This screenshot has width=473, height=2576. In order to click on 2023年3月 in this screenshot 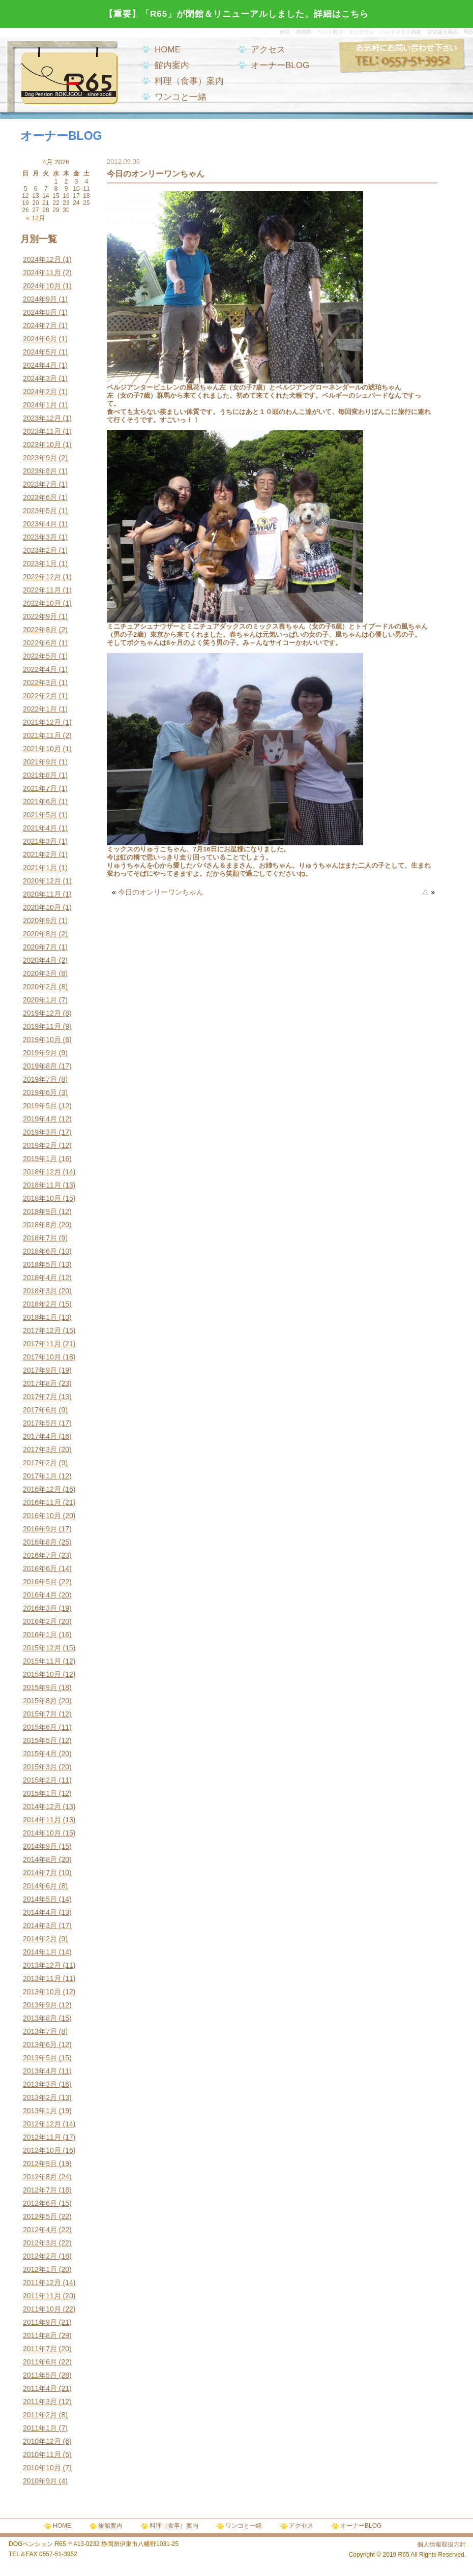, I will do `click(40, 537)`.